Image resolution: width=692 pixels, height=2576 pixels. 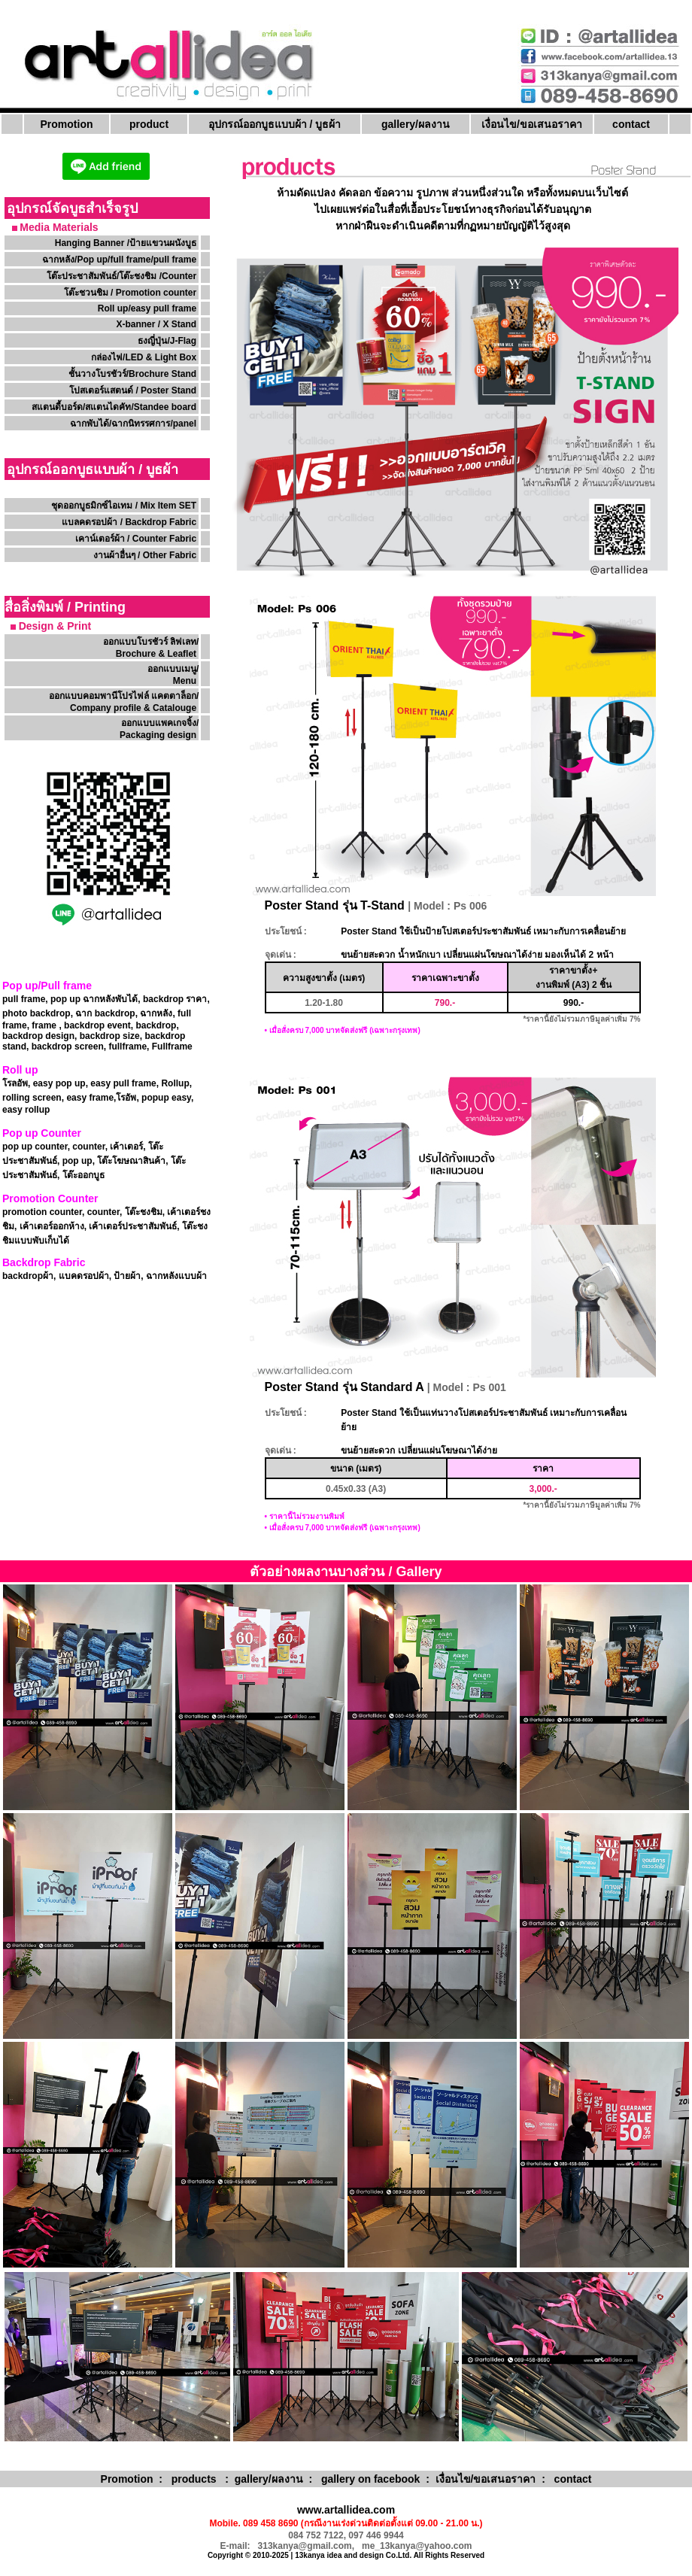 I want to click on สแตนดี้บอร์ด/สแตนไดคัท/Standee board, so click(x=114, y=407).